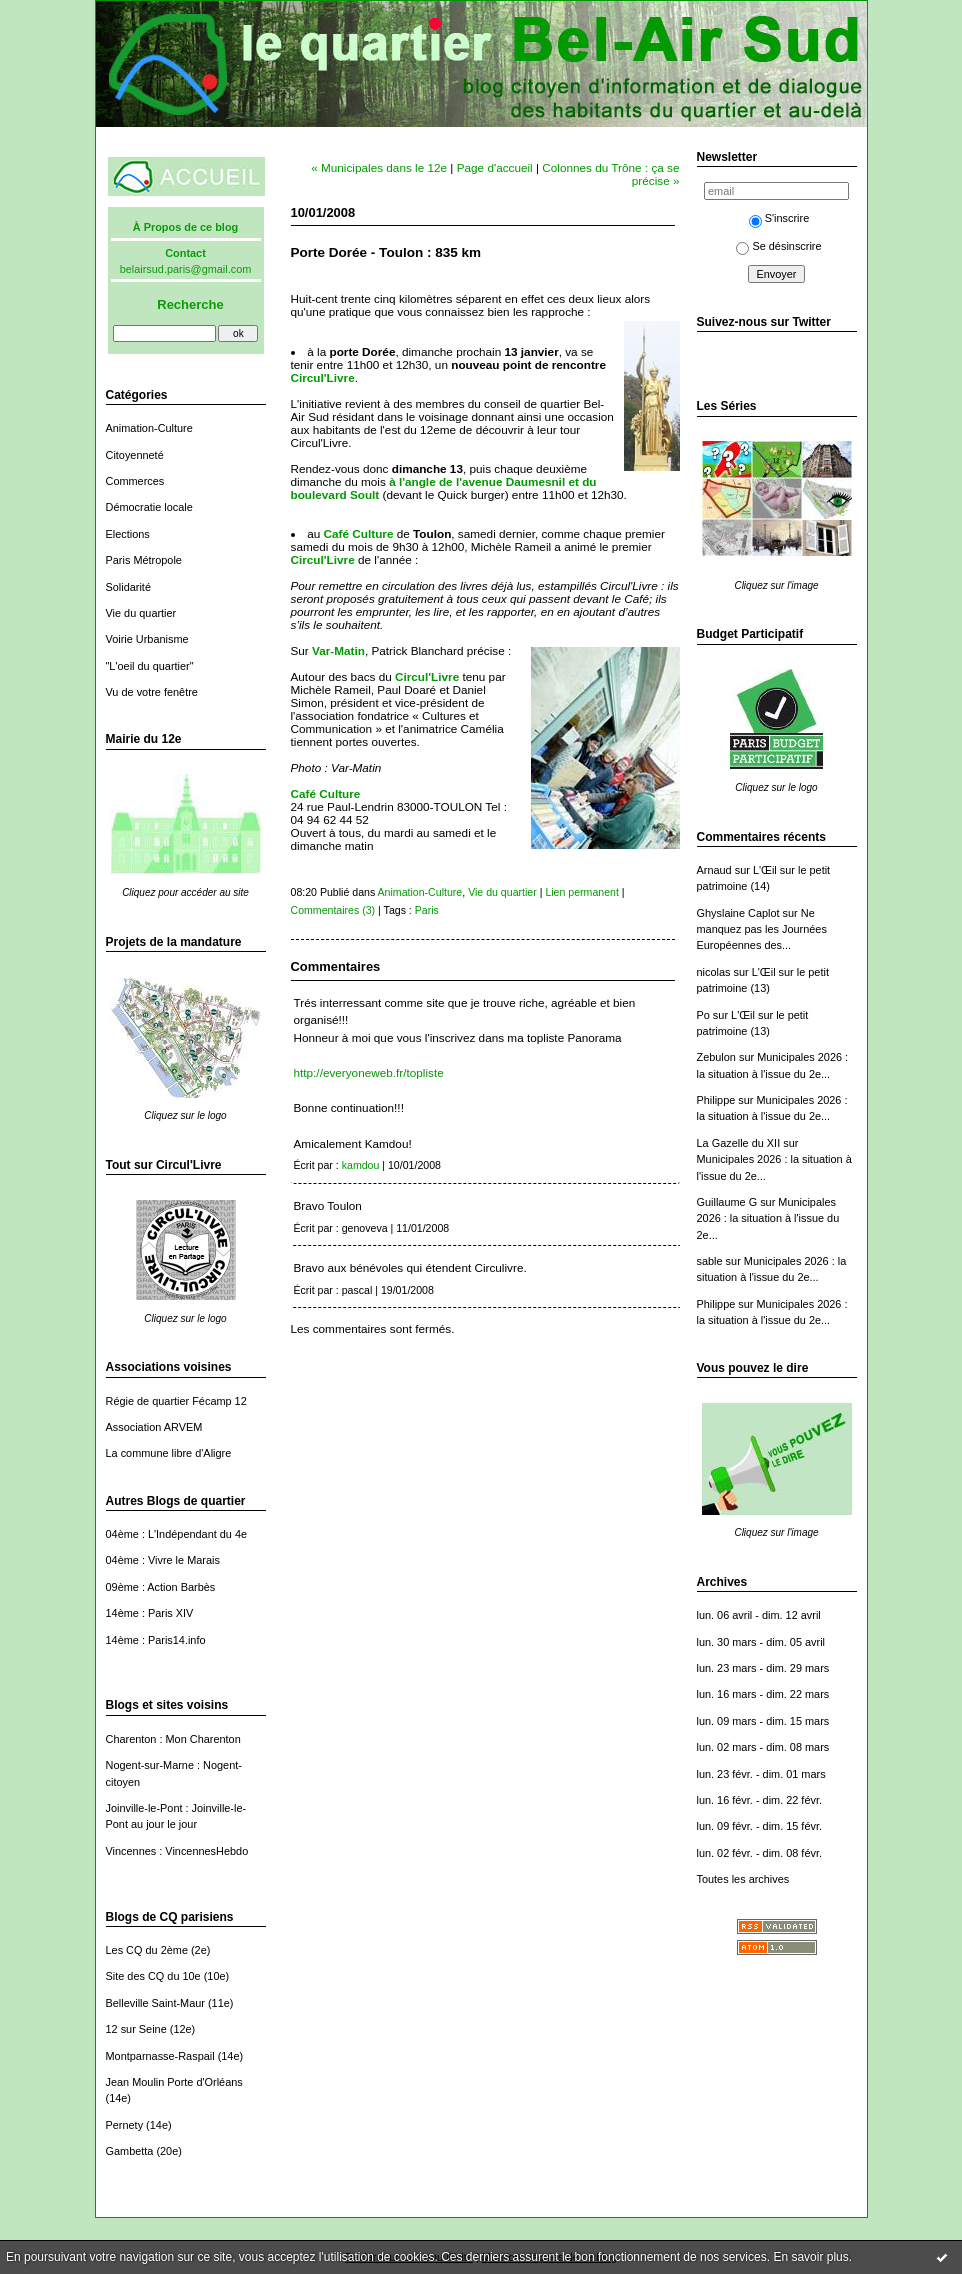 This screenshot has height=2274, width=962. What do you see at coordinates (727, 1202) in the screenshot?
I see `Guillaume G` at bounding box center [727, 1202].